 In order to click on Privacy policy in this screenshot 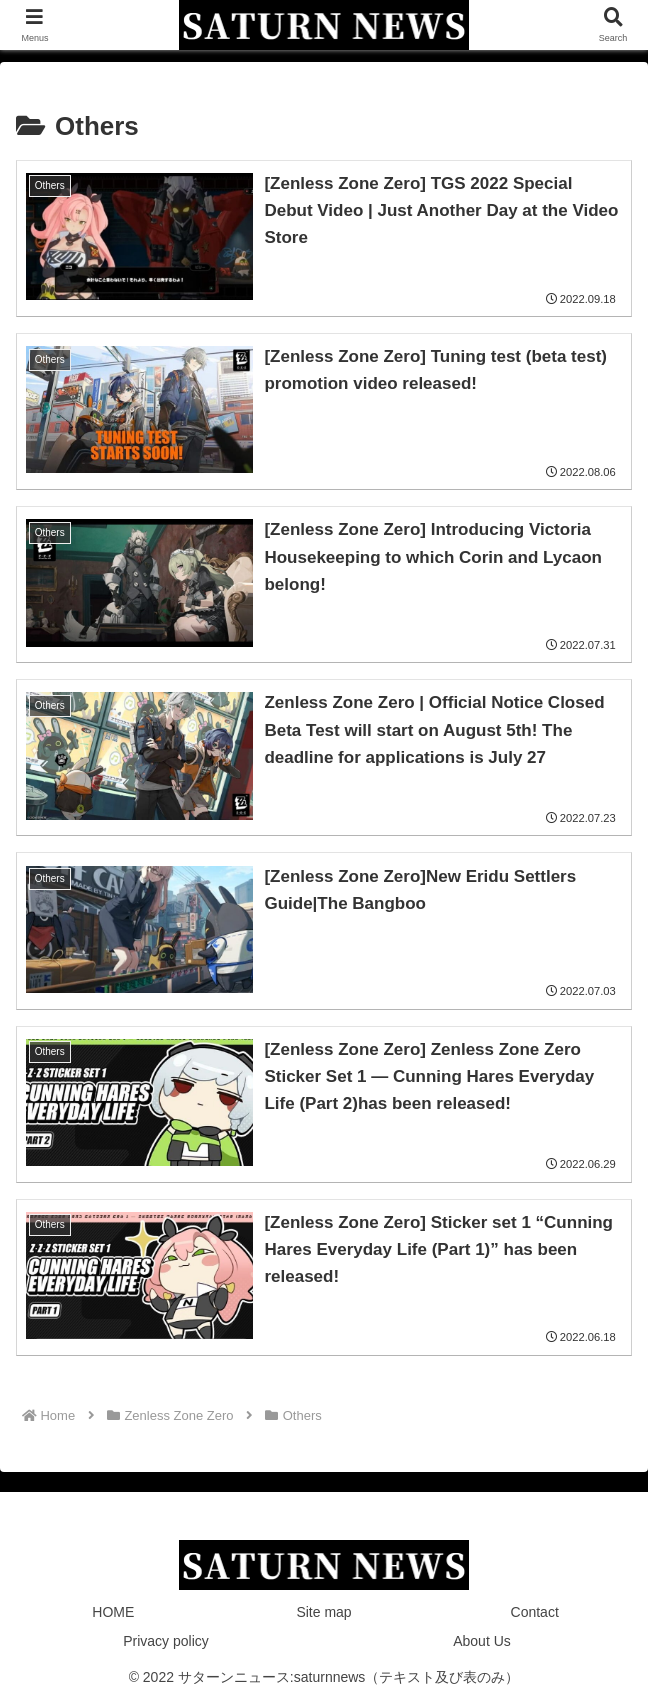, I will do `click(166, 1641)`.